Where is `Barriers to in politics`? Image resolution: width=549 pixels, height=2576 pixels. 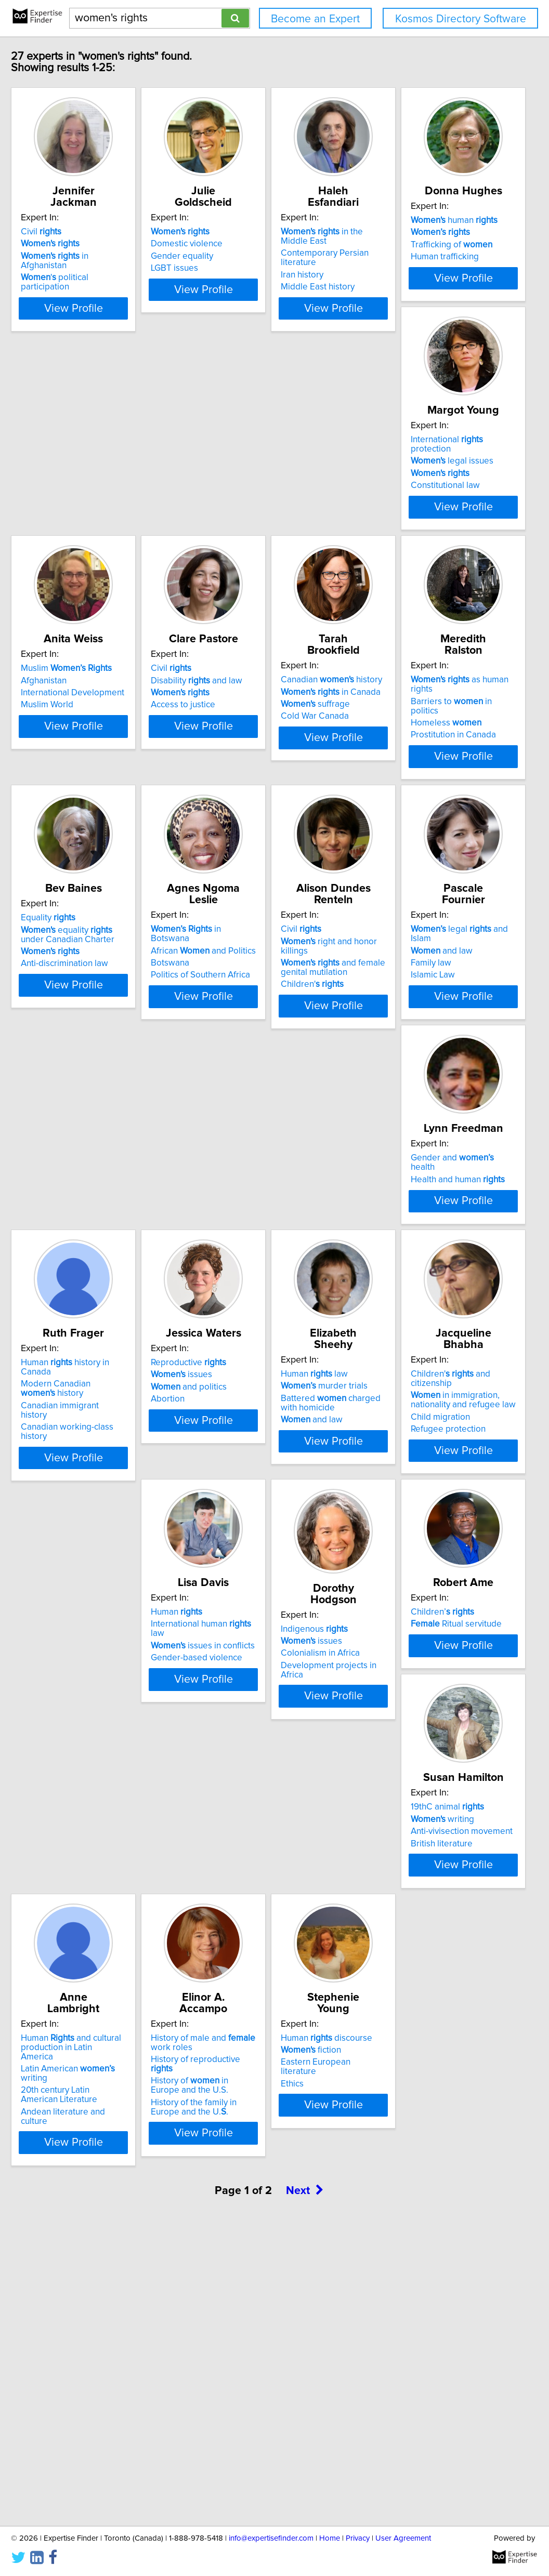
Barriers to in politics is located at coordinates (417, 772).